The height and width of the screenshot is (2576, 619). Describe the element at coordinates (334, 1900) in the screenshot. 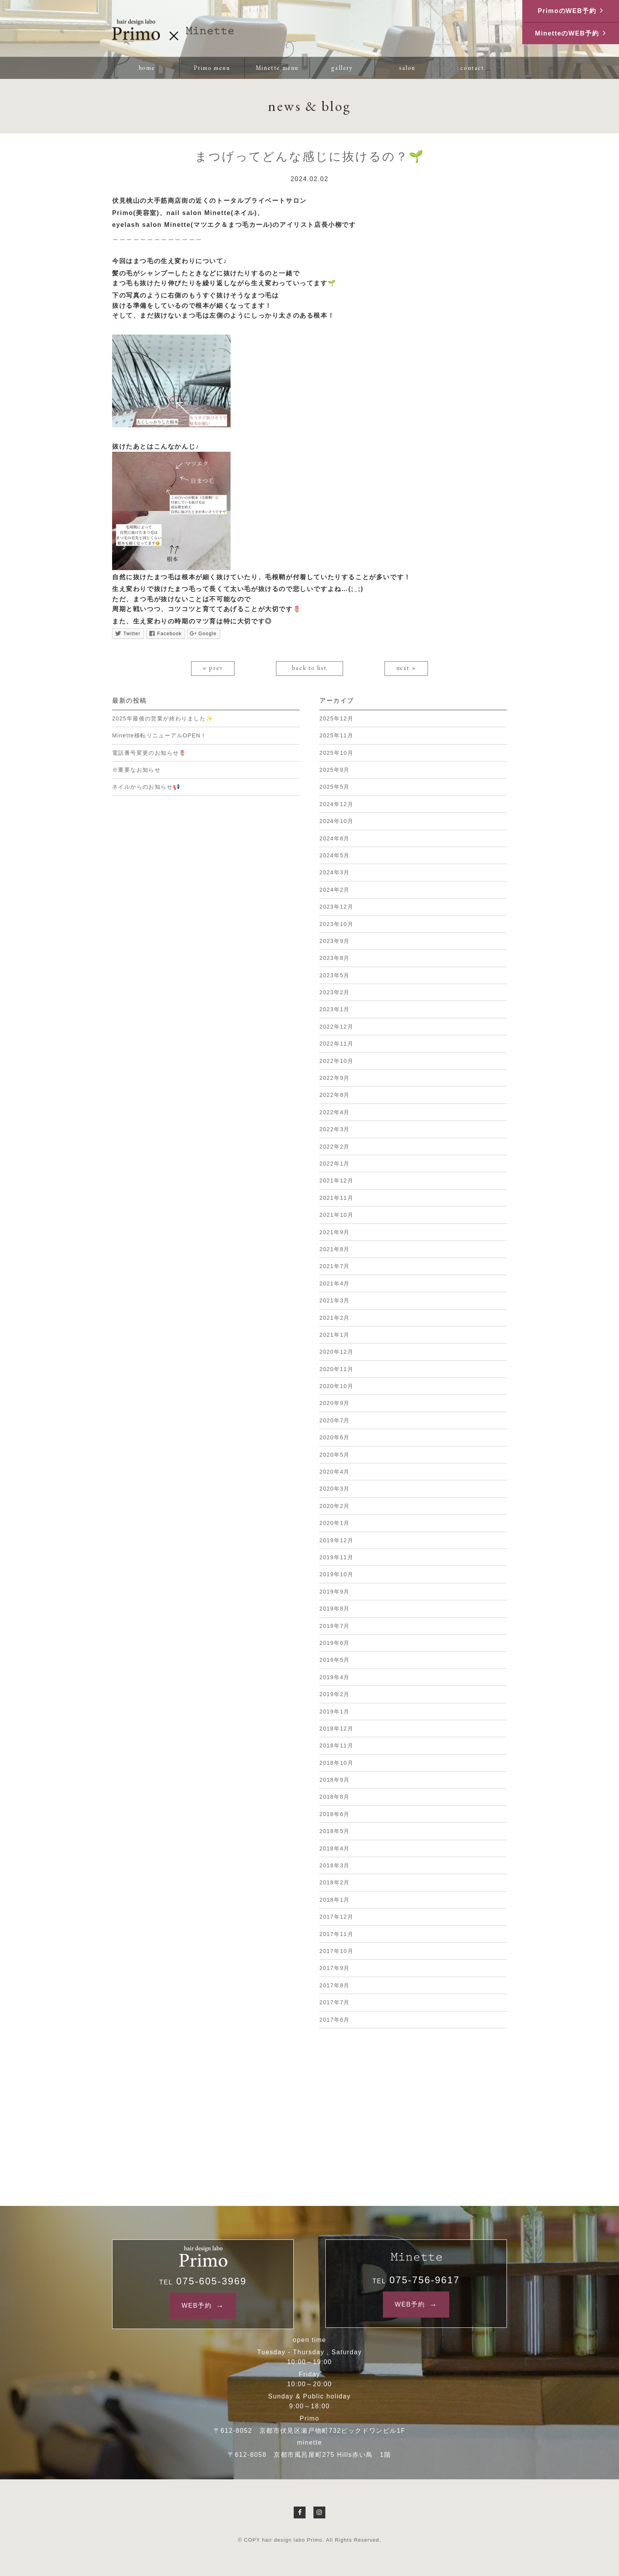

I see `2018年1月` at that location.